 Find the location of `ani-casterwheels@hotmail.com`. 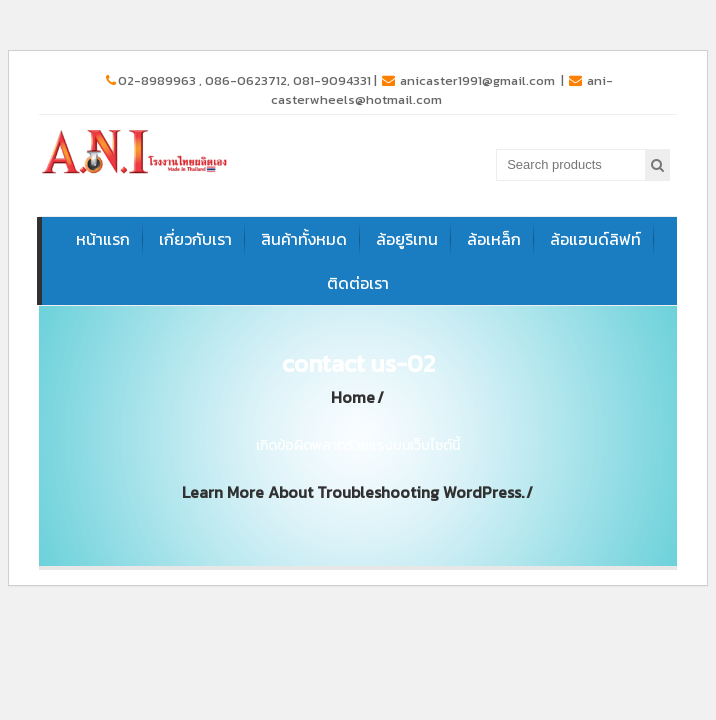

ani-casterwheels@hotmail.com is located at coordinates (442, 90).